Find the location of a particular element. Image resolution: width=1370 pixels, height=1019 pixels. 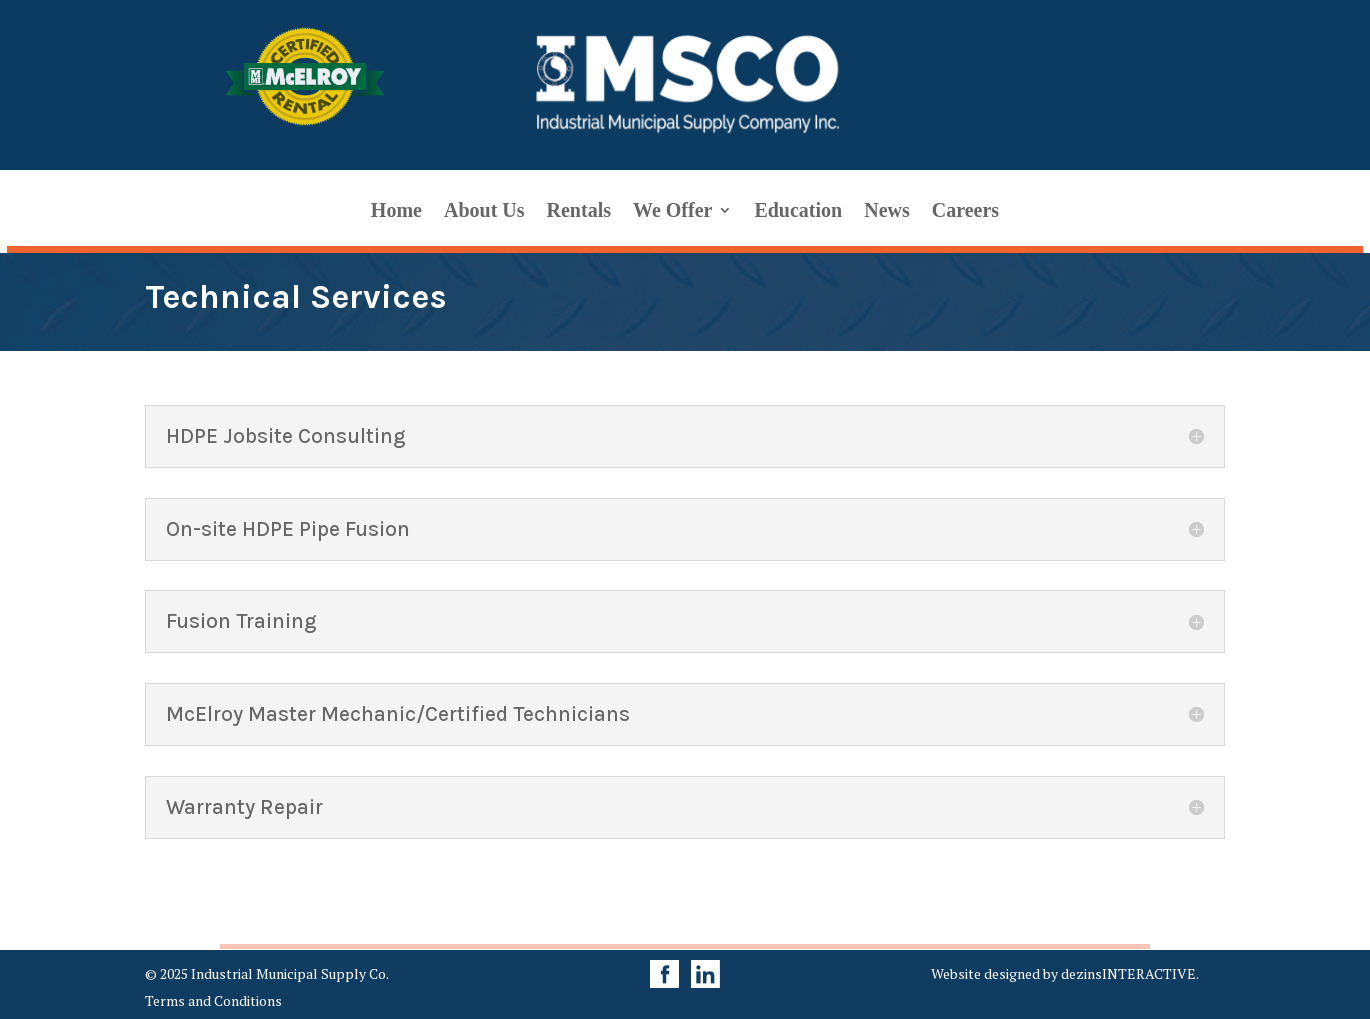

Rentals is located at coordinates (579, 212).